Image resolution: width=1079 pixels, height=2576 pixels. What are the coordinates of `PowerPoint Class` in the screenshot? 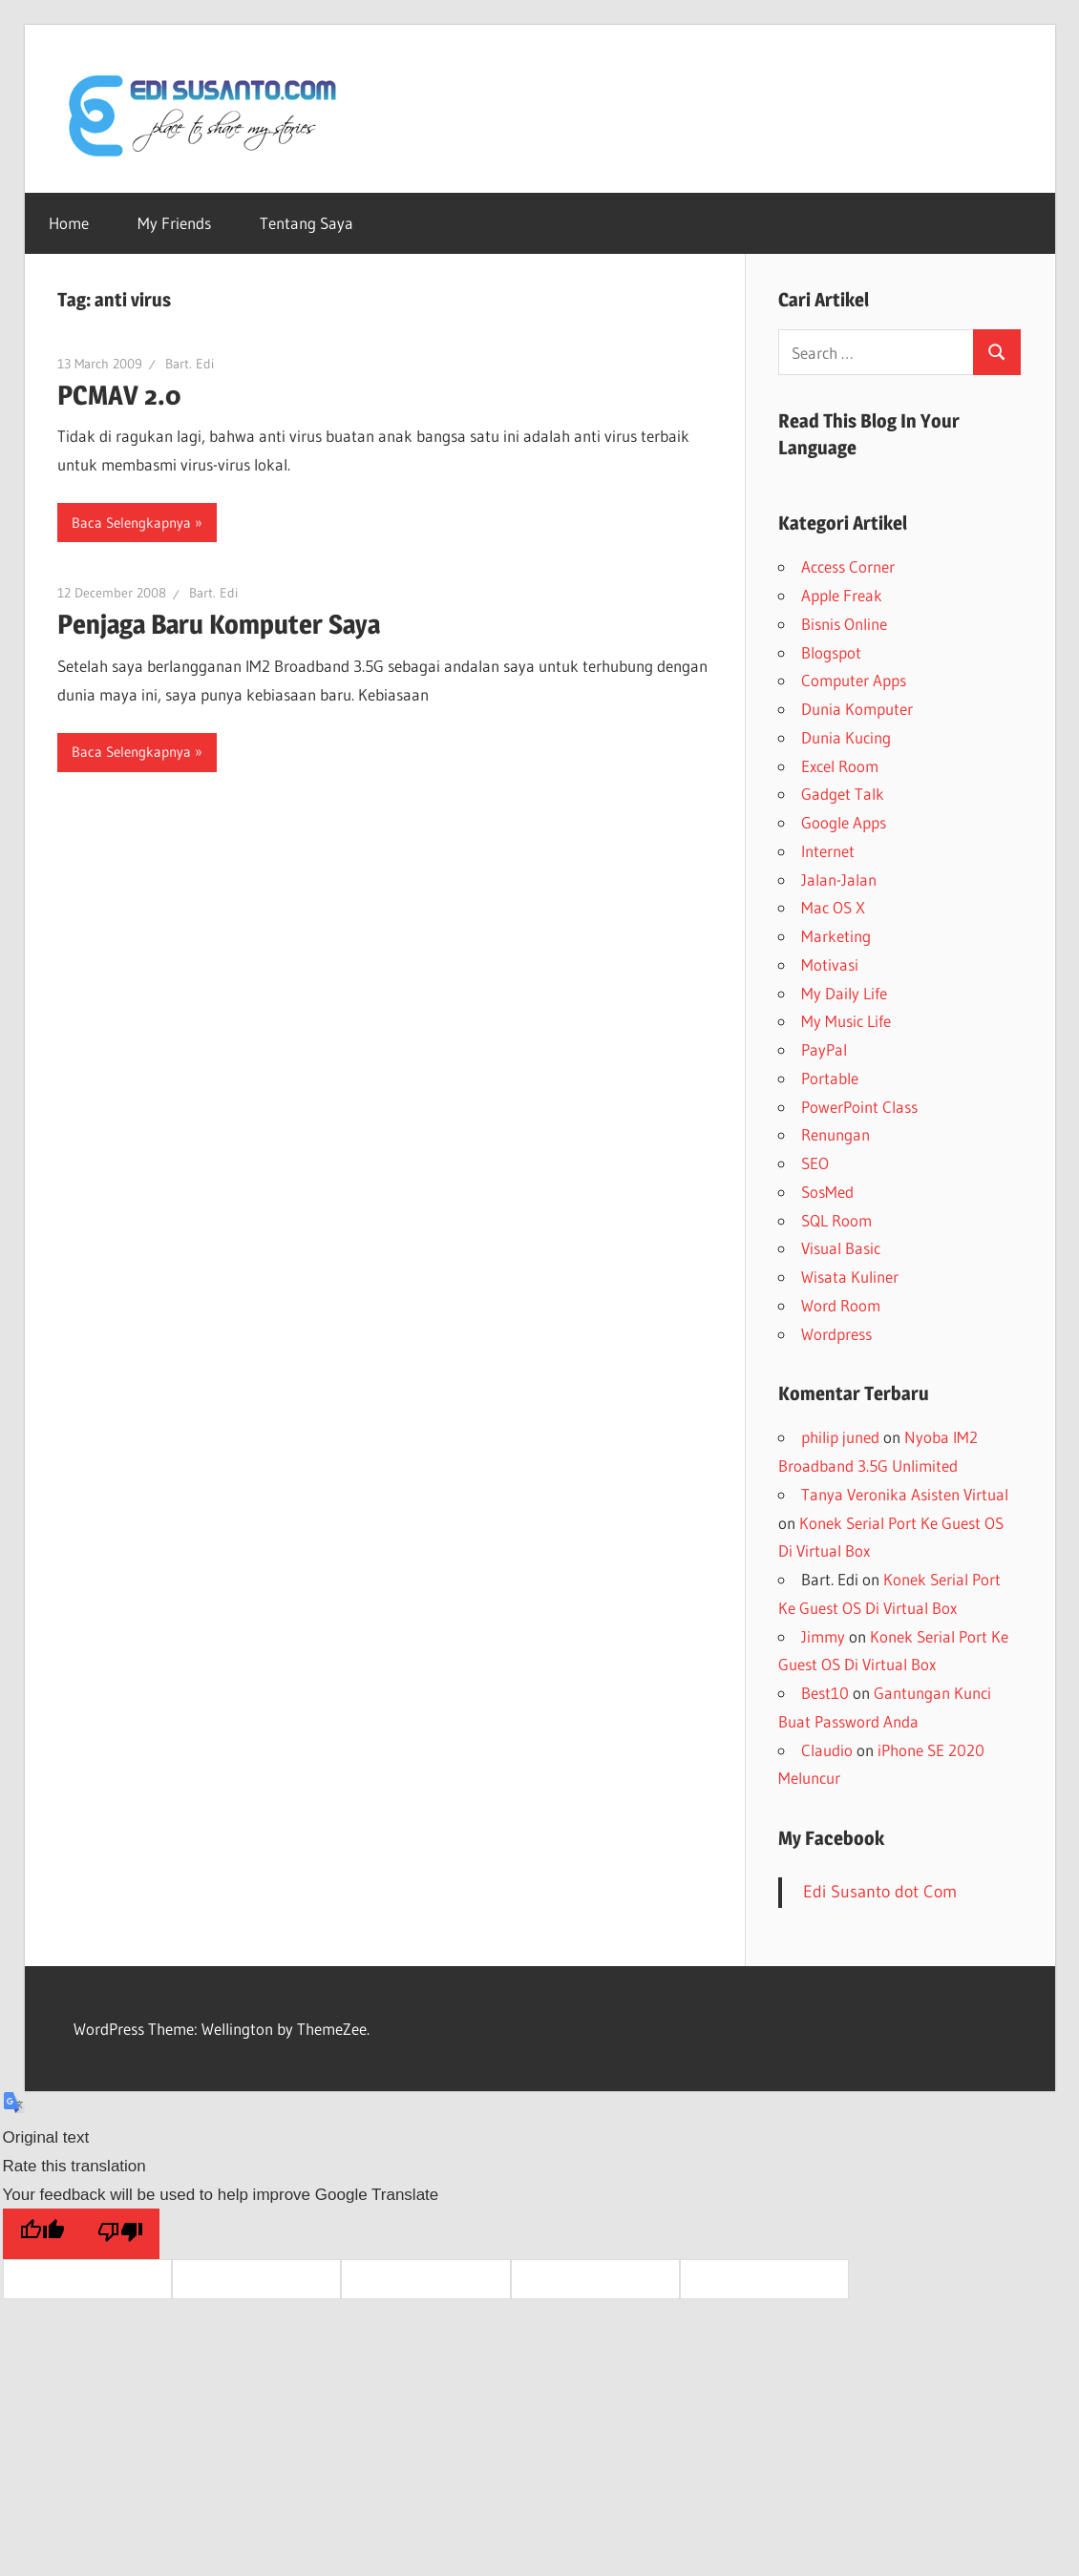 It's located at (859, 1107).